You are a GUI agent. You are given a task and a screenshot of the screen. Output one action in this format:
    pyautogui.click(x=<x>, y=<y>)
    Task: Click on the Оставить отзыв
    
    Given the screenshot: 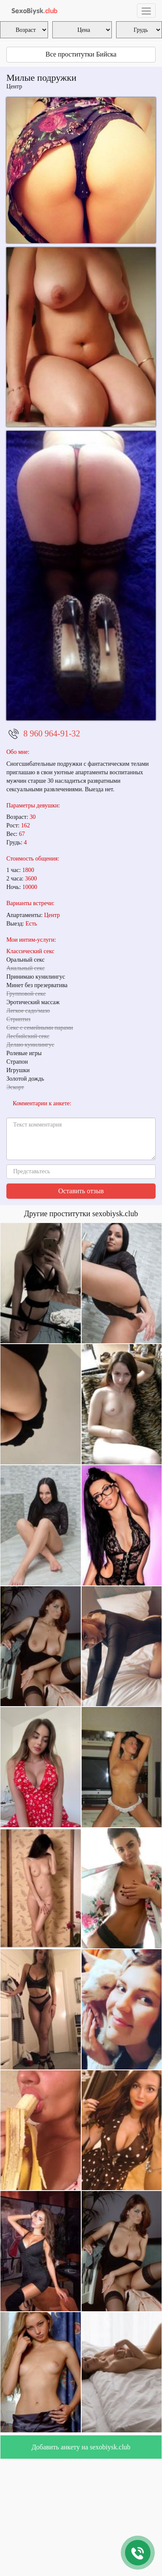 What is the action you would take?
    pyautogui.click(x=81, y=1191)
    